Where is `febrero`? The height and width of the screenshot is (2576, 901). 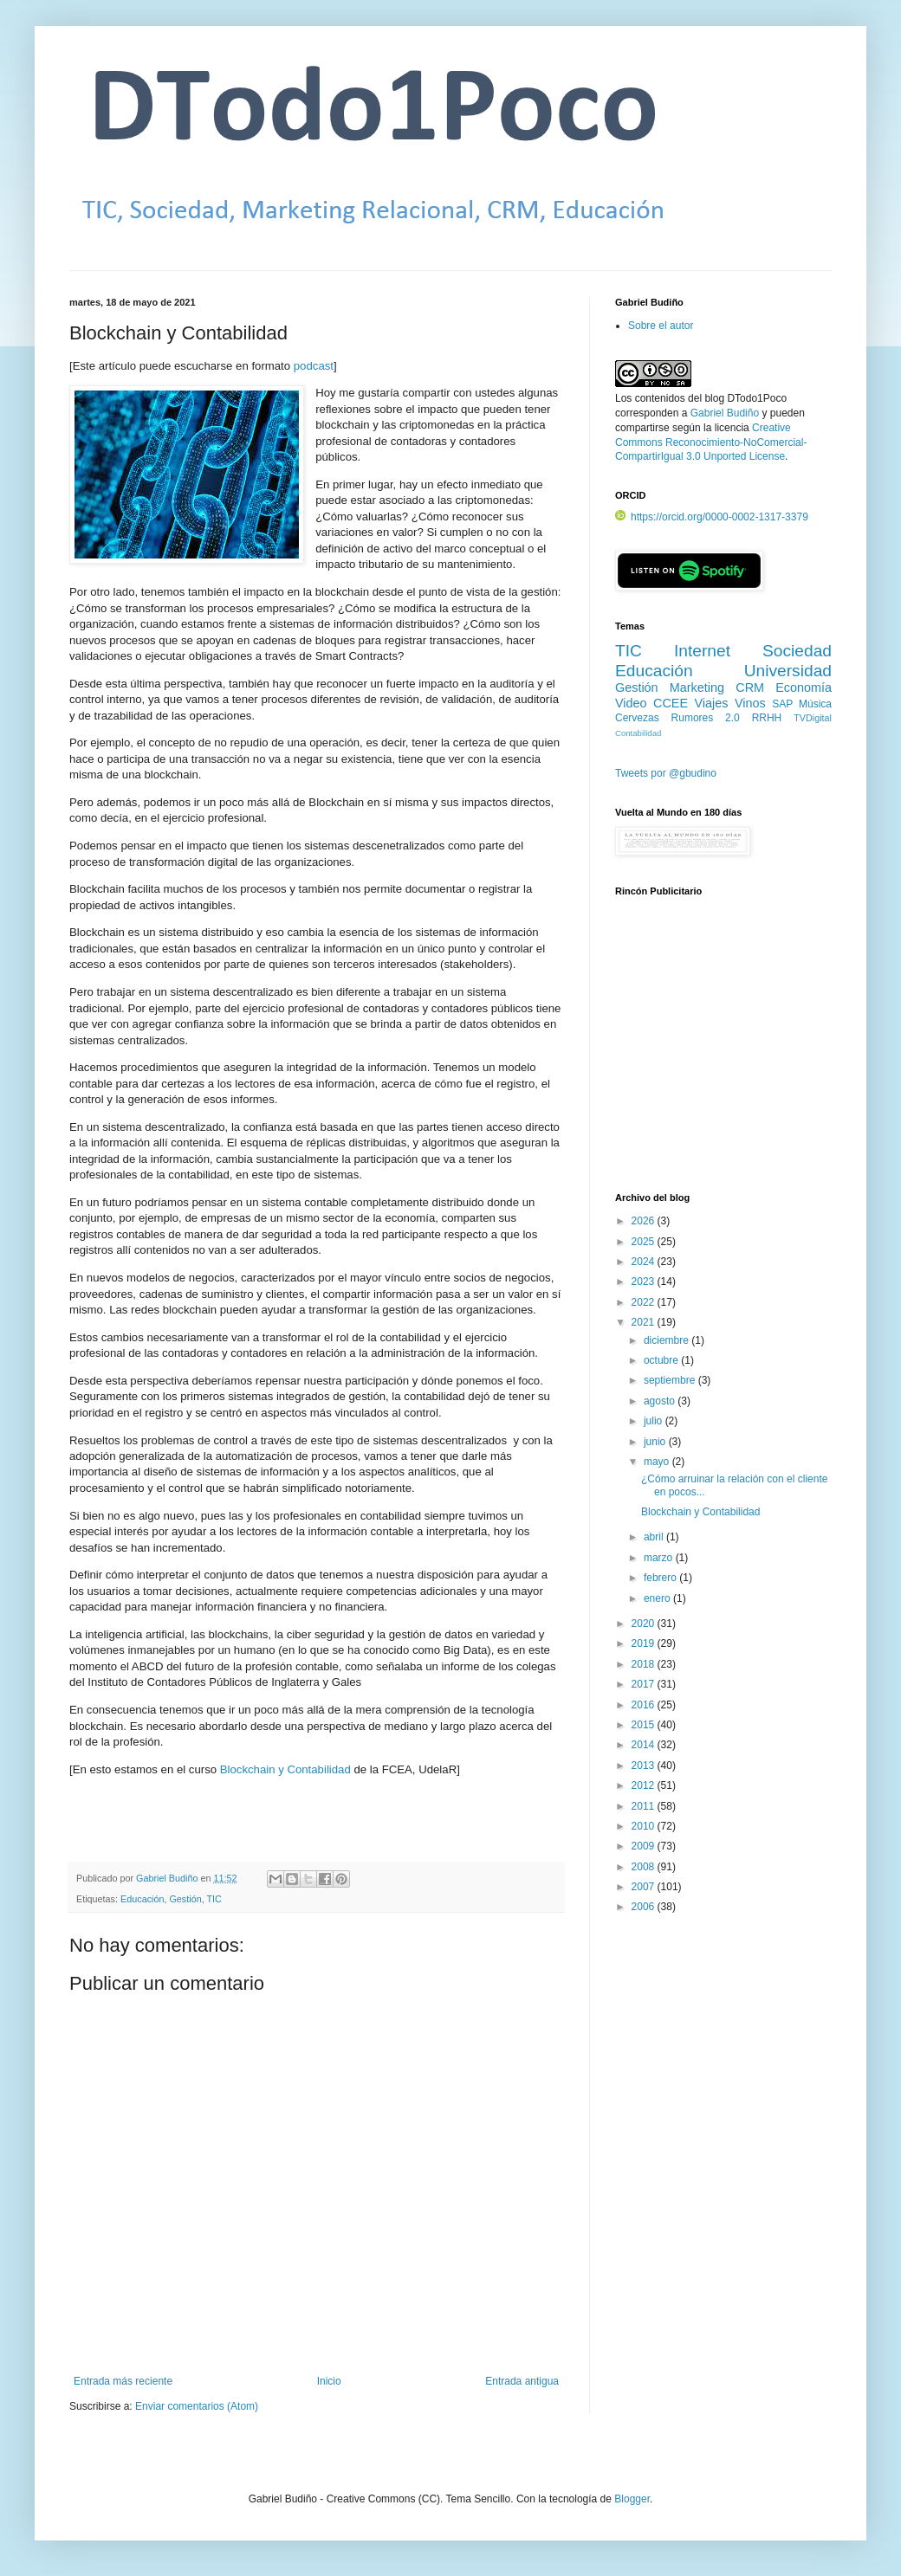 febrero is located at coordinates (661, 1578).